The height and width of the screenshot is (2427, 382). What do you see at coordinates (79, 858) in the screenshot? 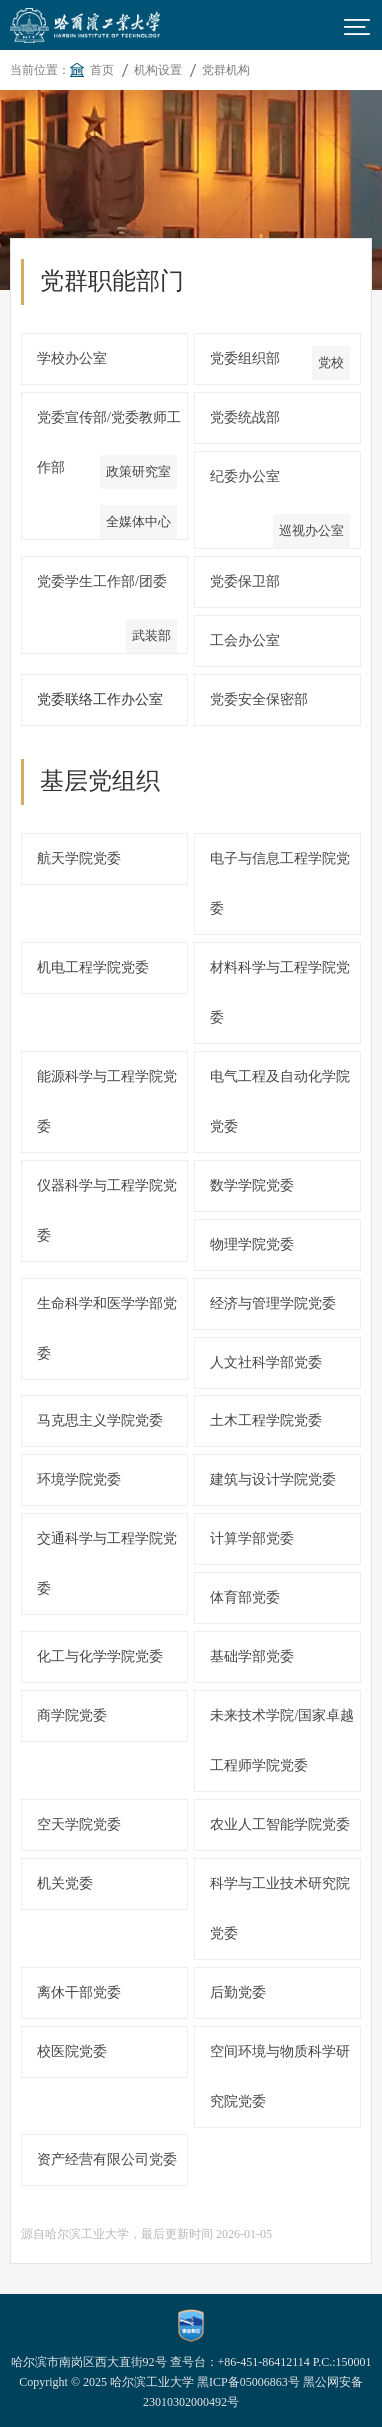
I see `航天学院党委` at bounding box center [79, 858].